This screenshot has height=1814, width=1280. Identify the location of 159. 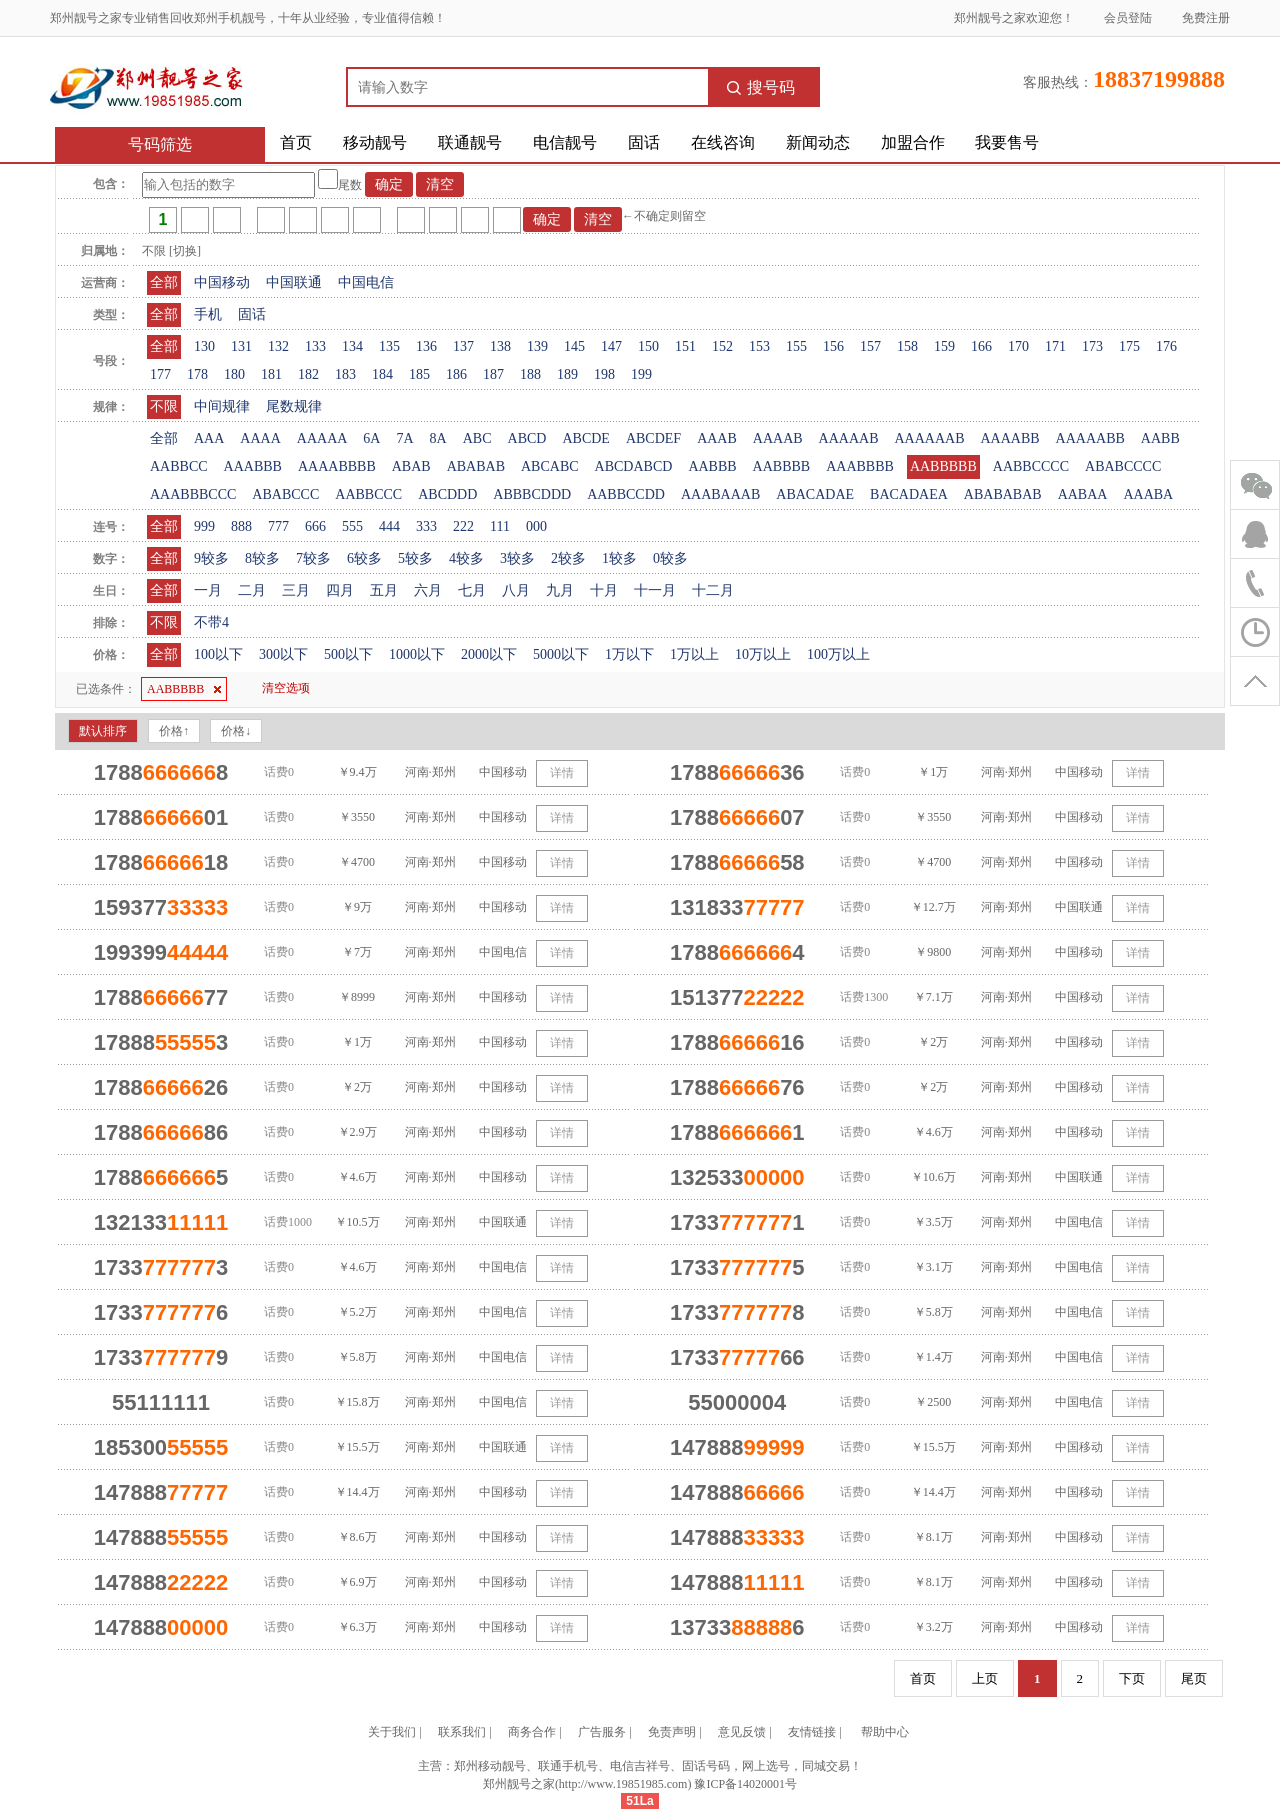
(944, 346).